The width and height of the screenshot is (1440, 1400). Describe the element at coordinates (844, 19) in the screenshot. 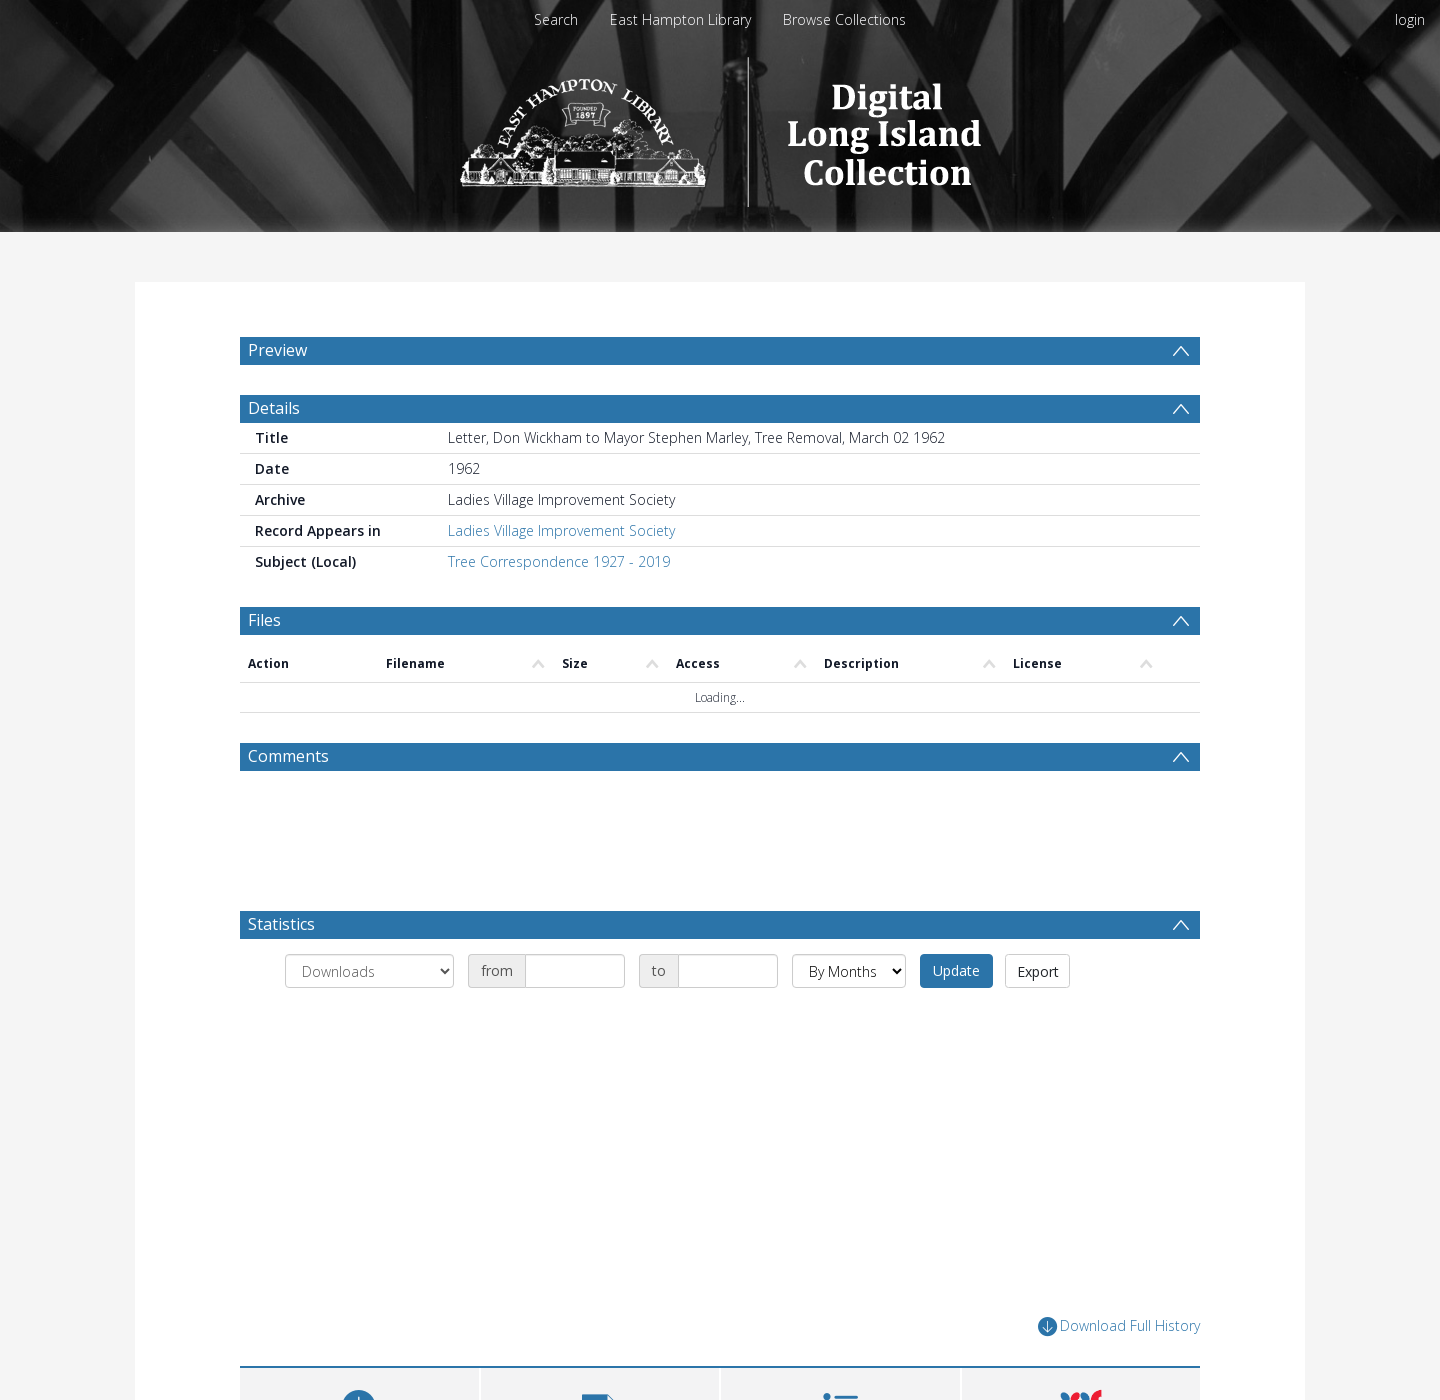

I see `Browse Collections` at that location.